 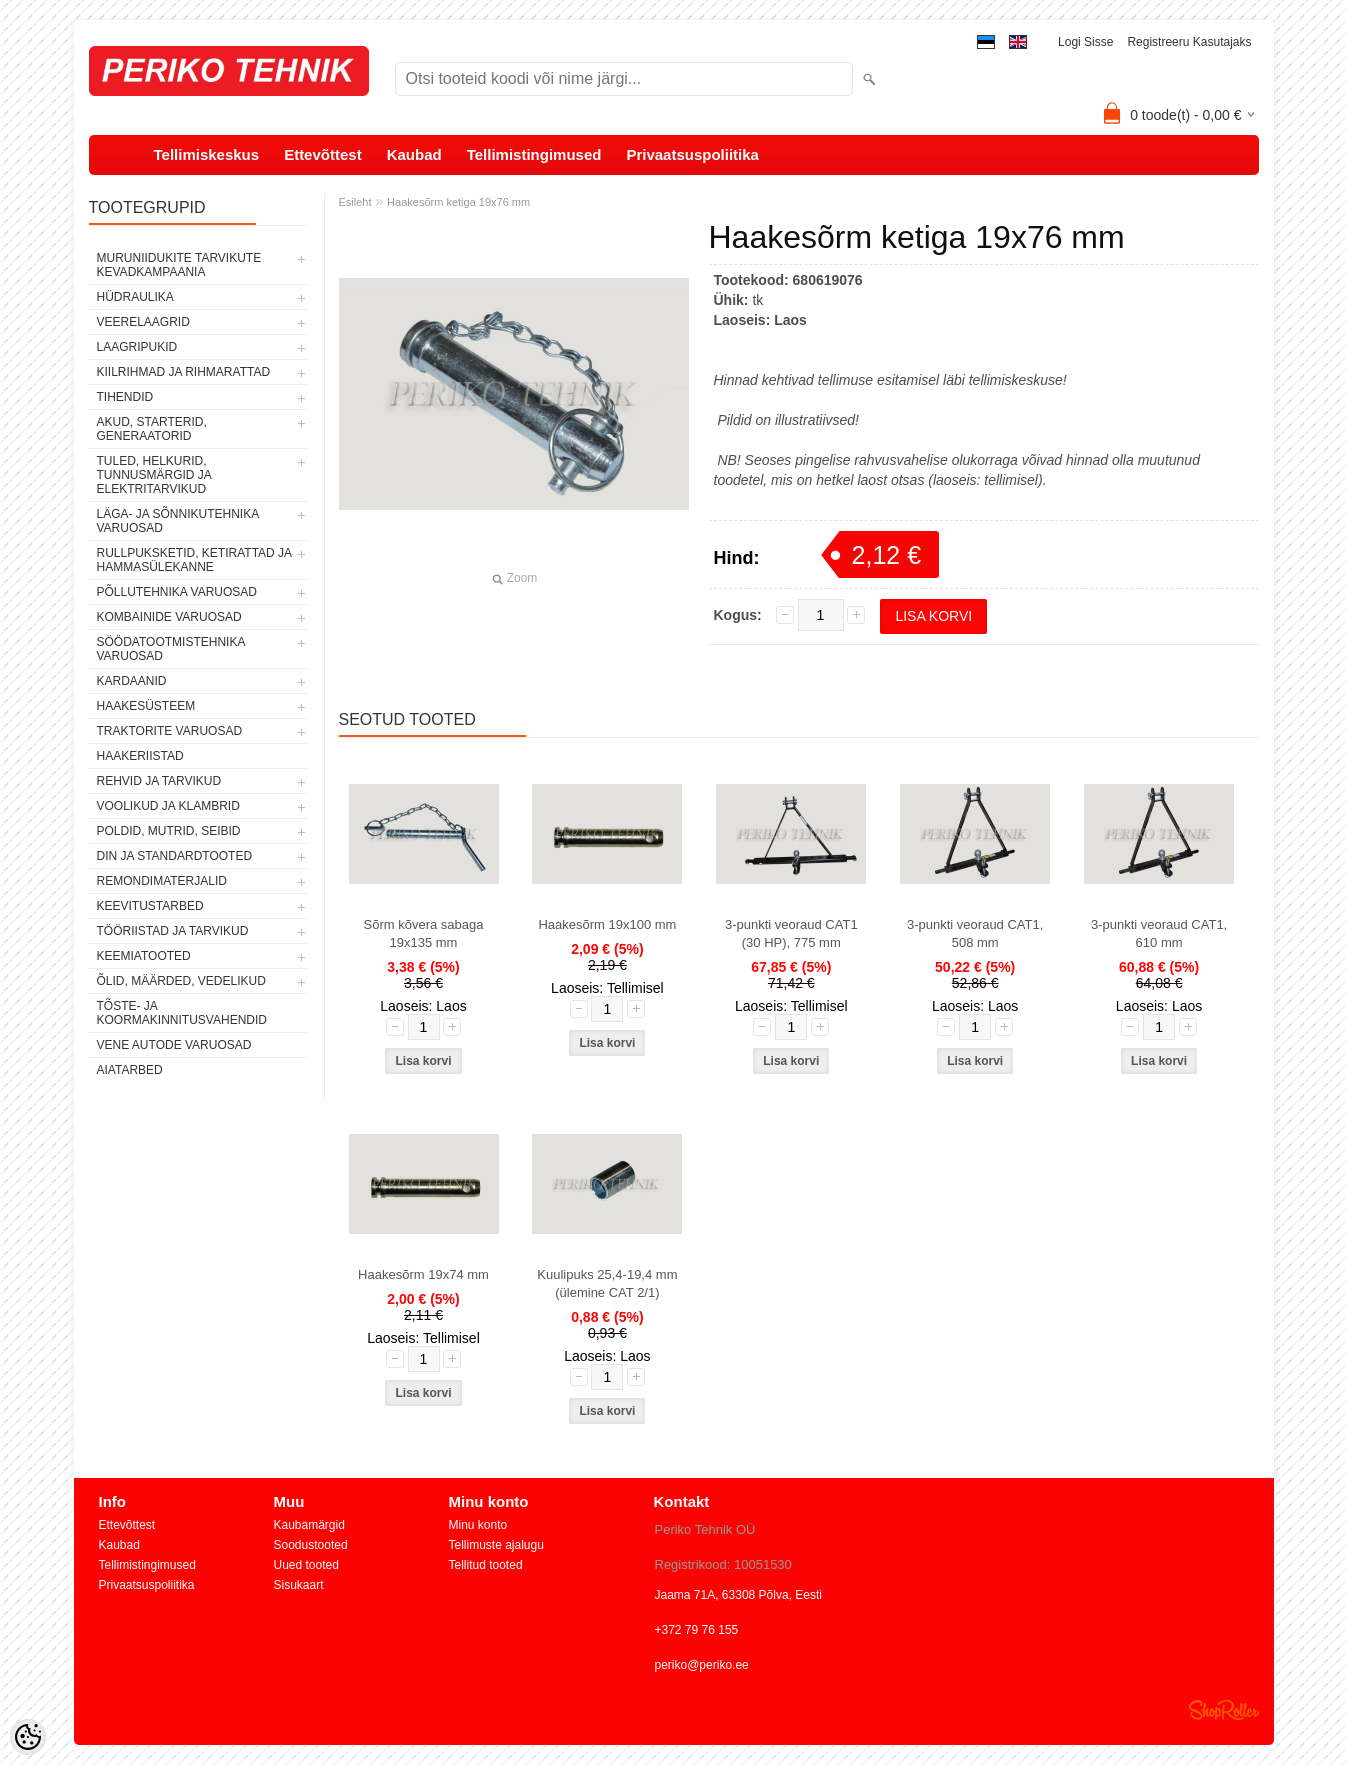 I want to click on VENE AUTODE VARUOSAD, so click(x=174, y=1045).